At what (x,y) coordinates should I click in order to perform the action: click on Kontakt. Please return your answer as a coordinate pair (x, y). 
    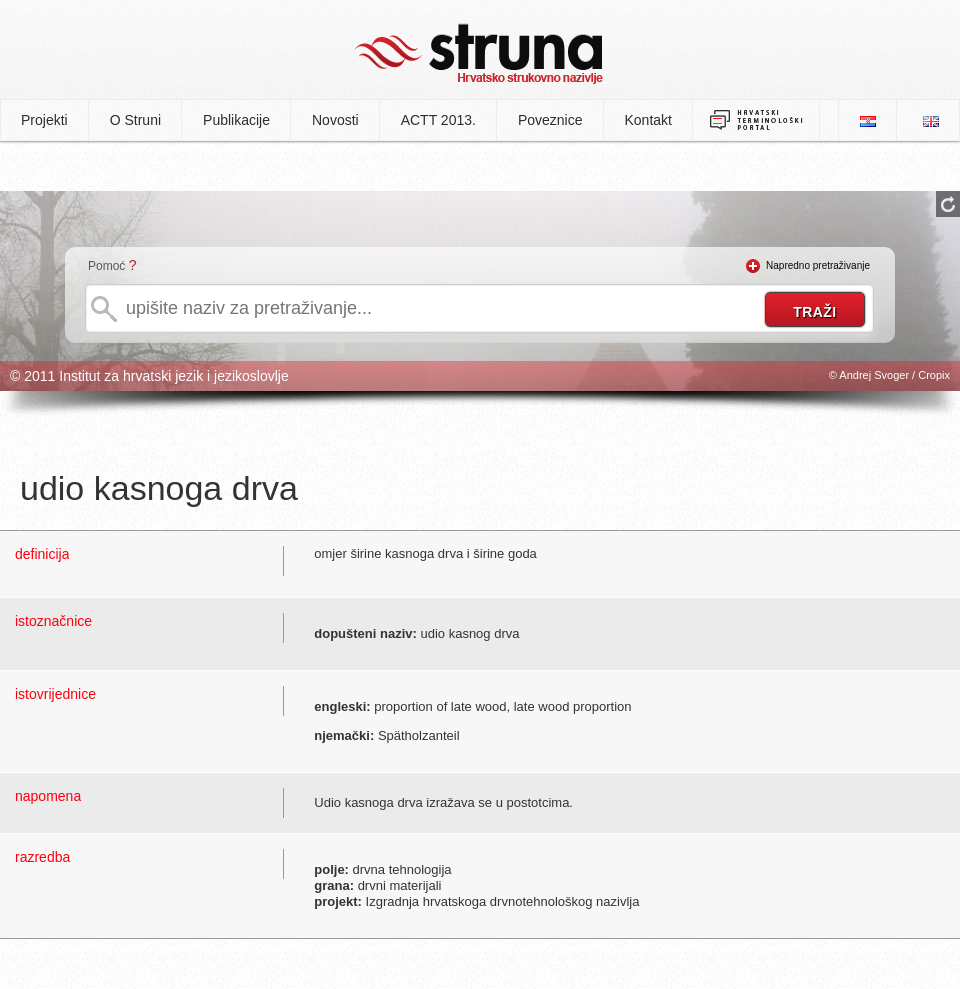
    Looking at the image, I should click on (648, 120).